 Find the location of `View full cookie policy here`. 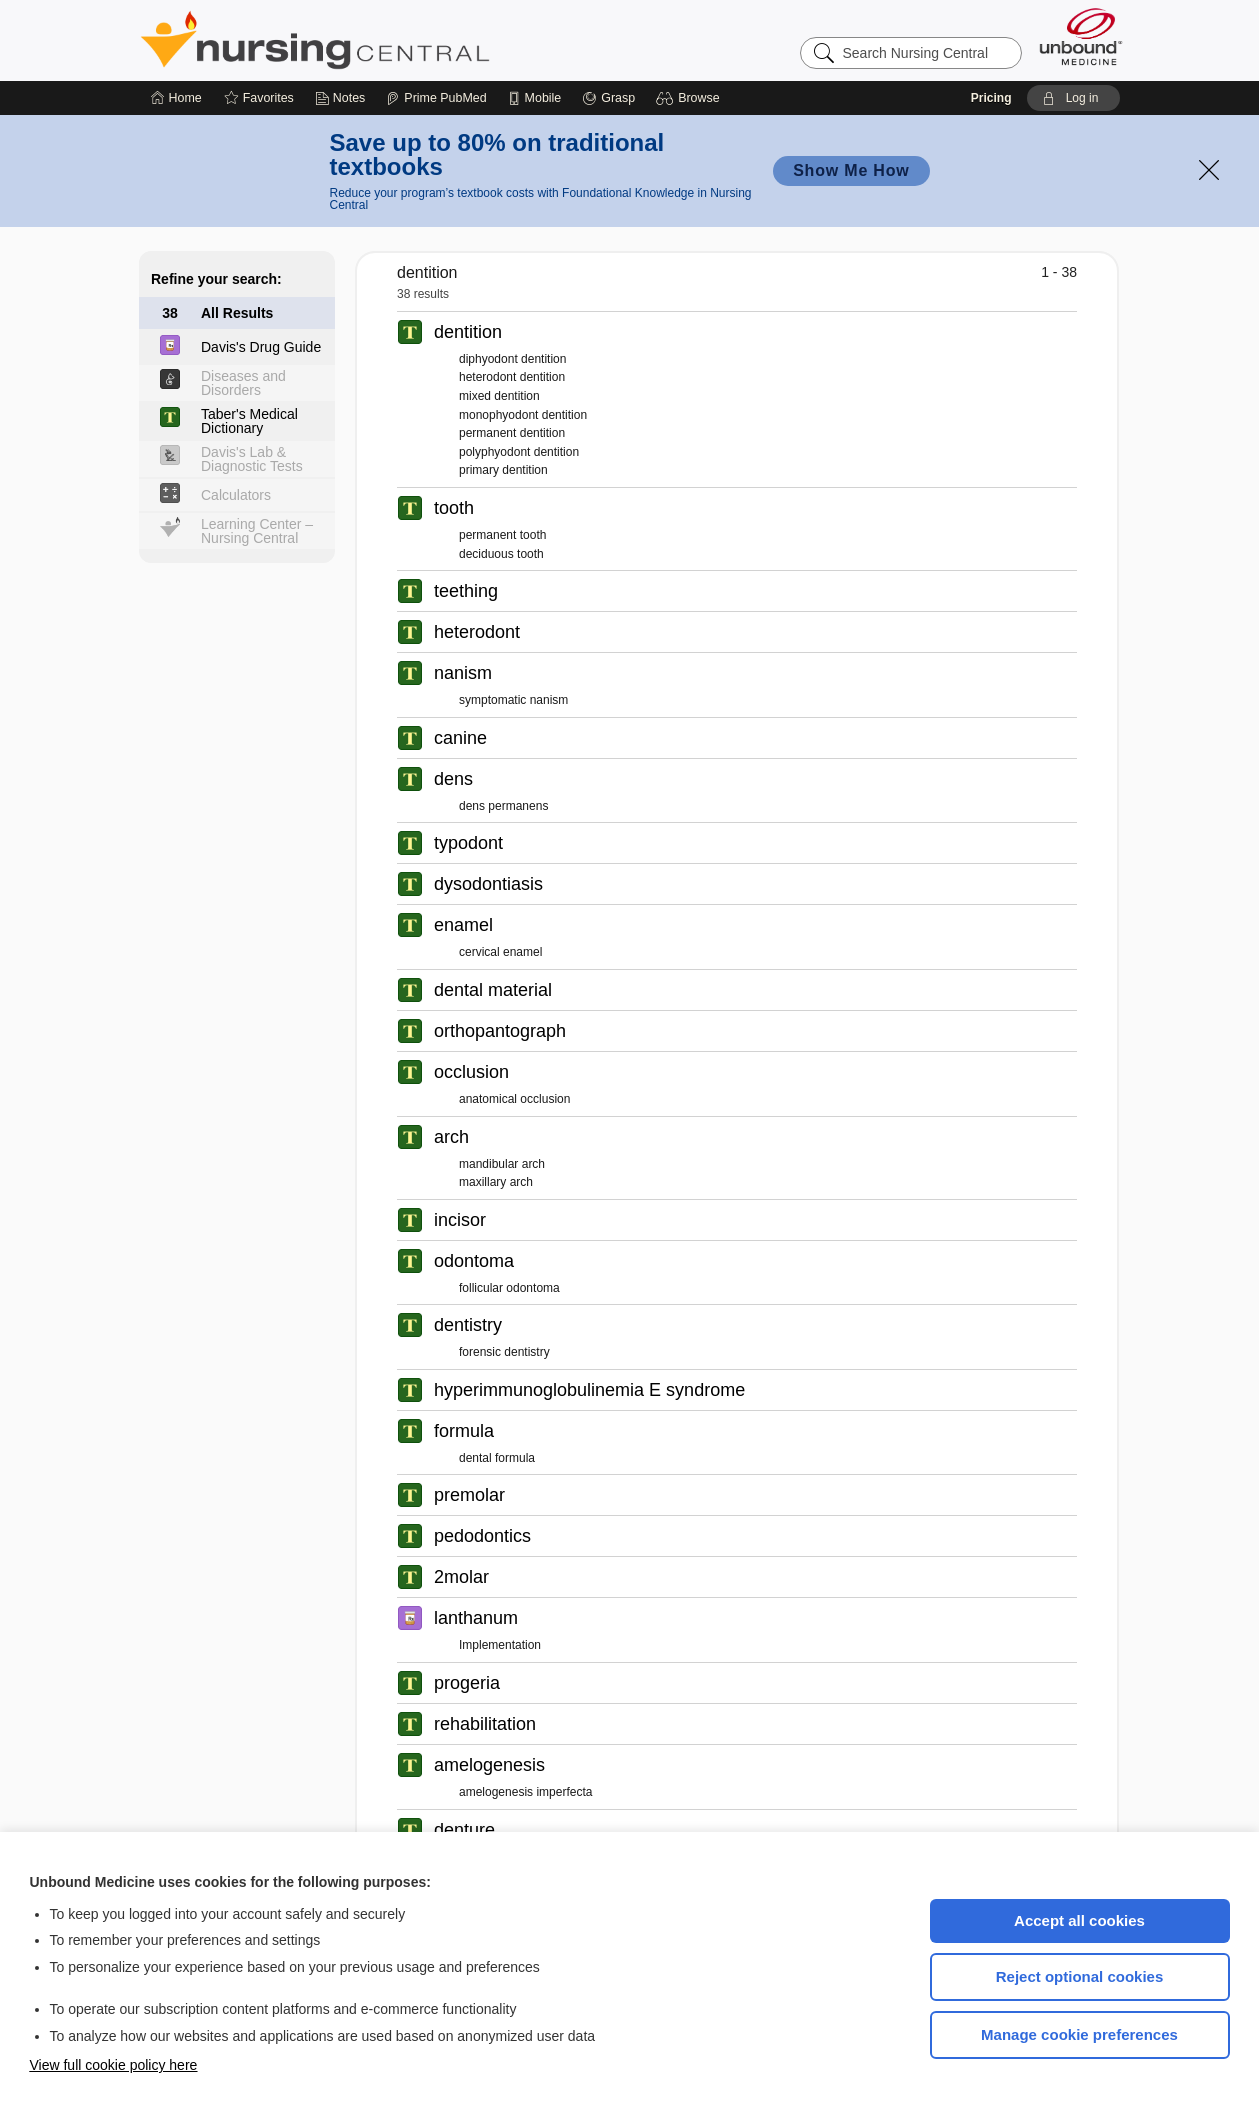

View full cookie policy here is located at coordinates (114, 2065).